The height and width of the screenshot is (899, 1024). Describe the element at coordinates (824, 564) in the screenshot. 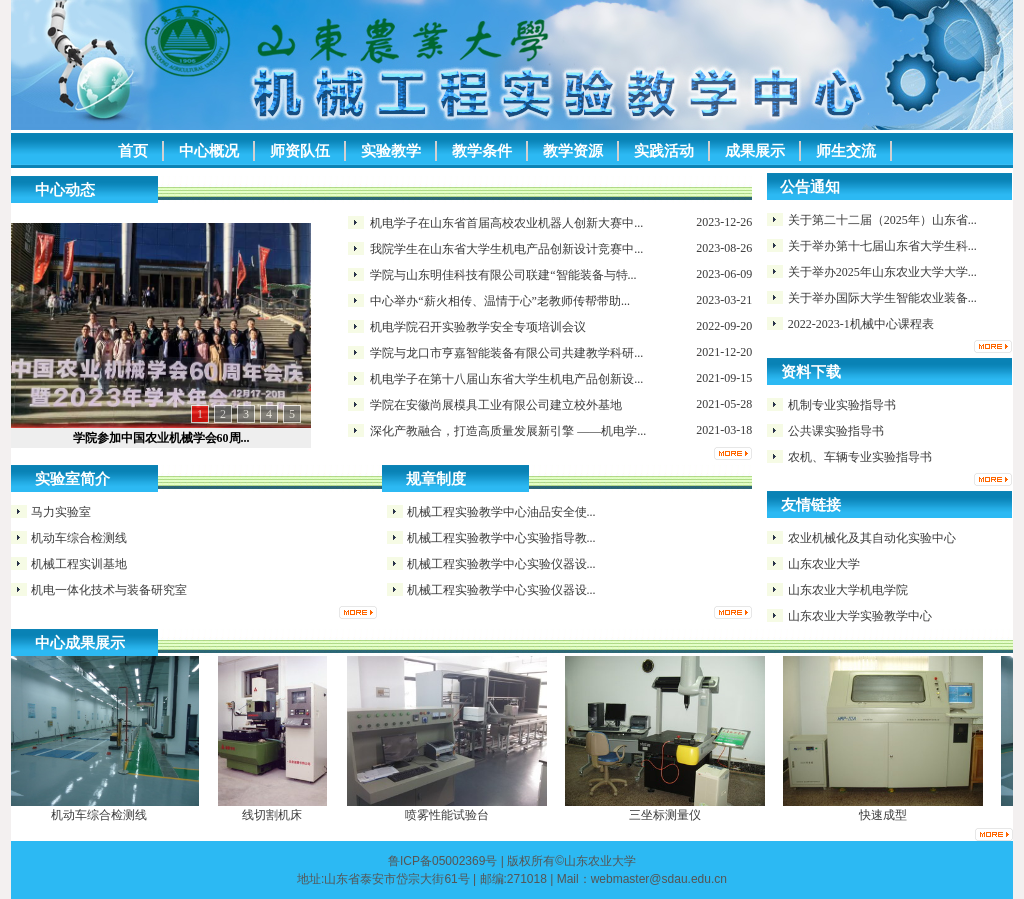

I see `山东农业大学` at that location.